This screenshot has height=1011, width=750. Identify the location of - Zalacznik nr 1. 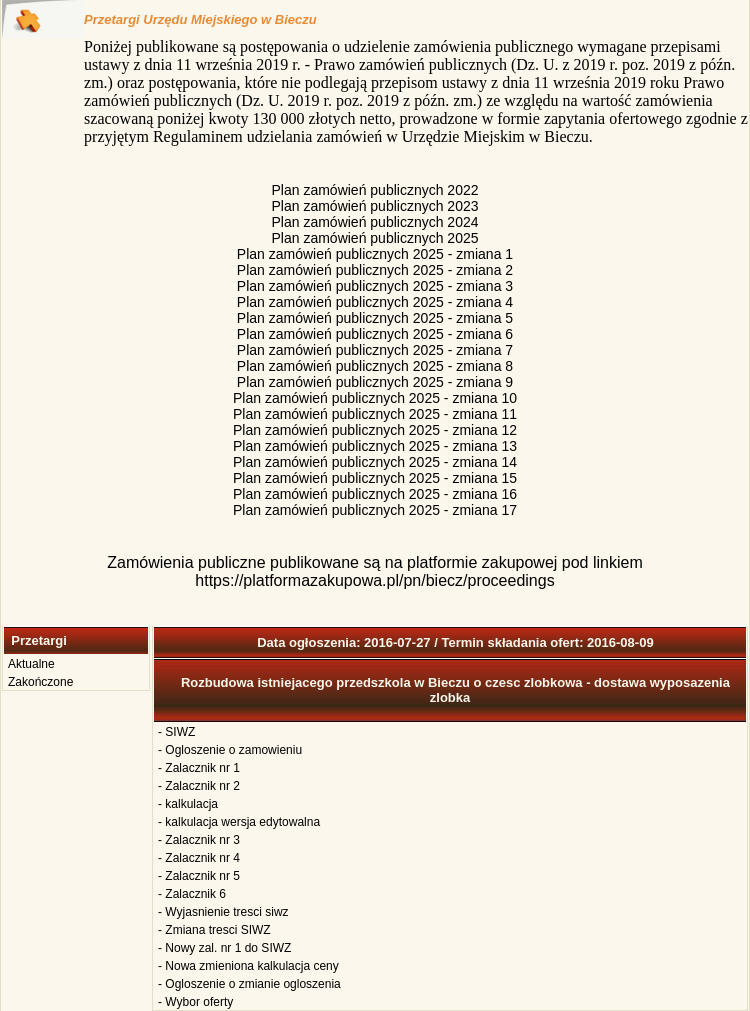
(199, 768).